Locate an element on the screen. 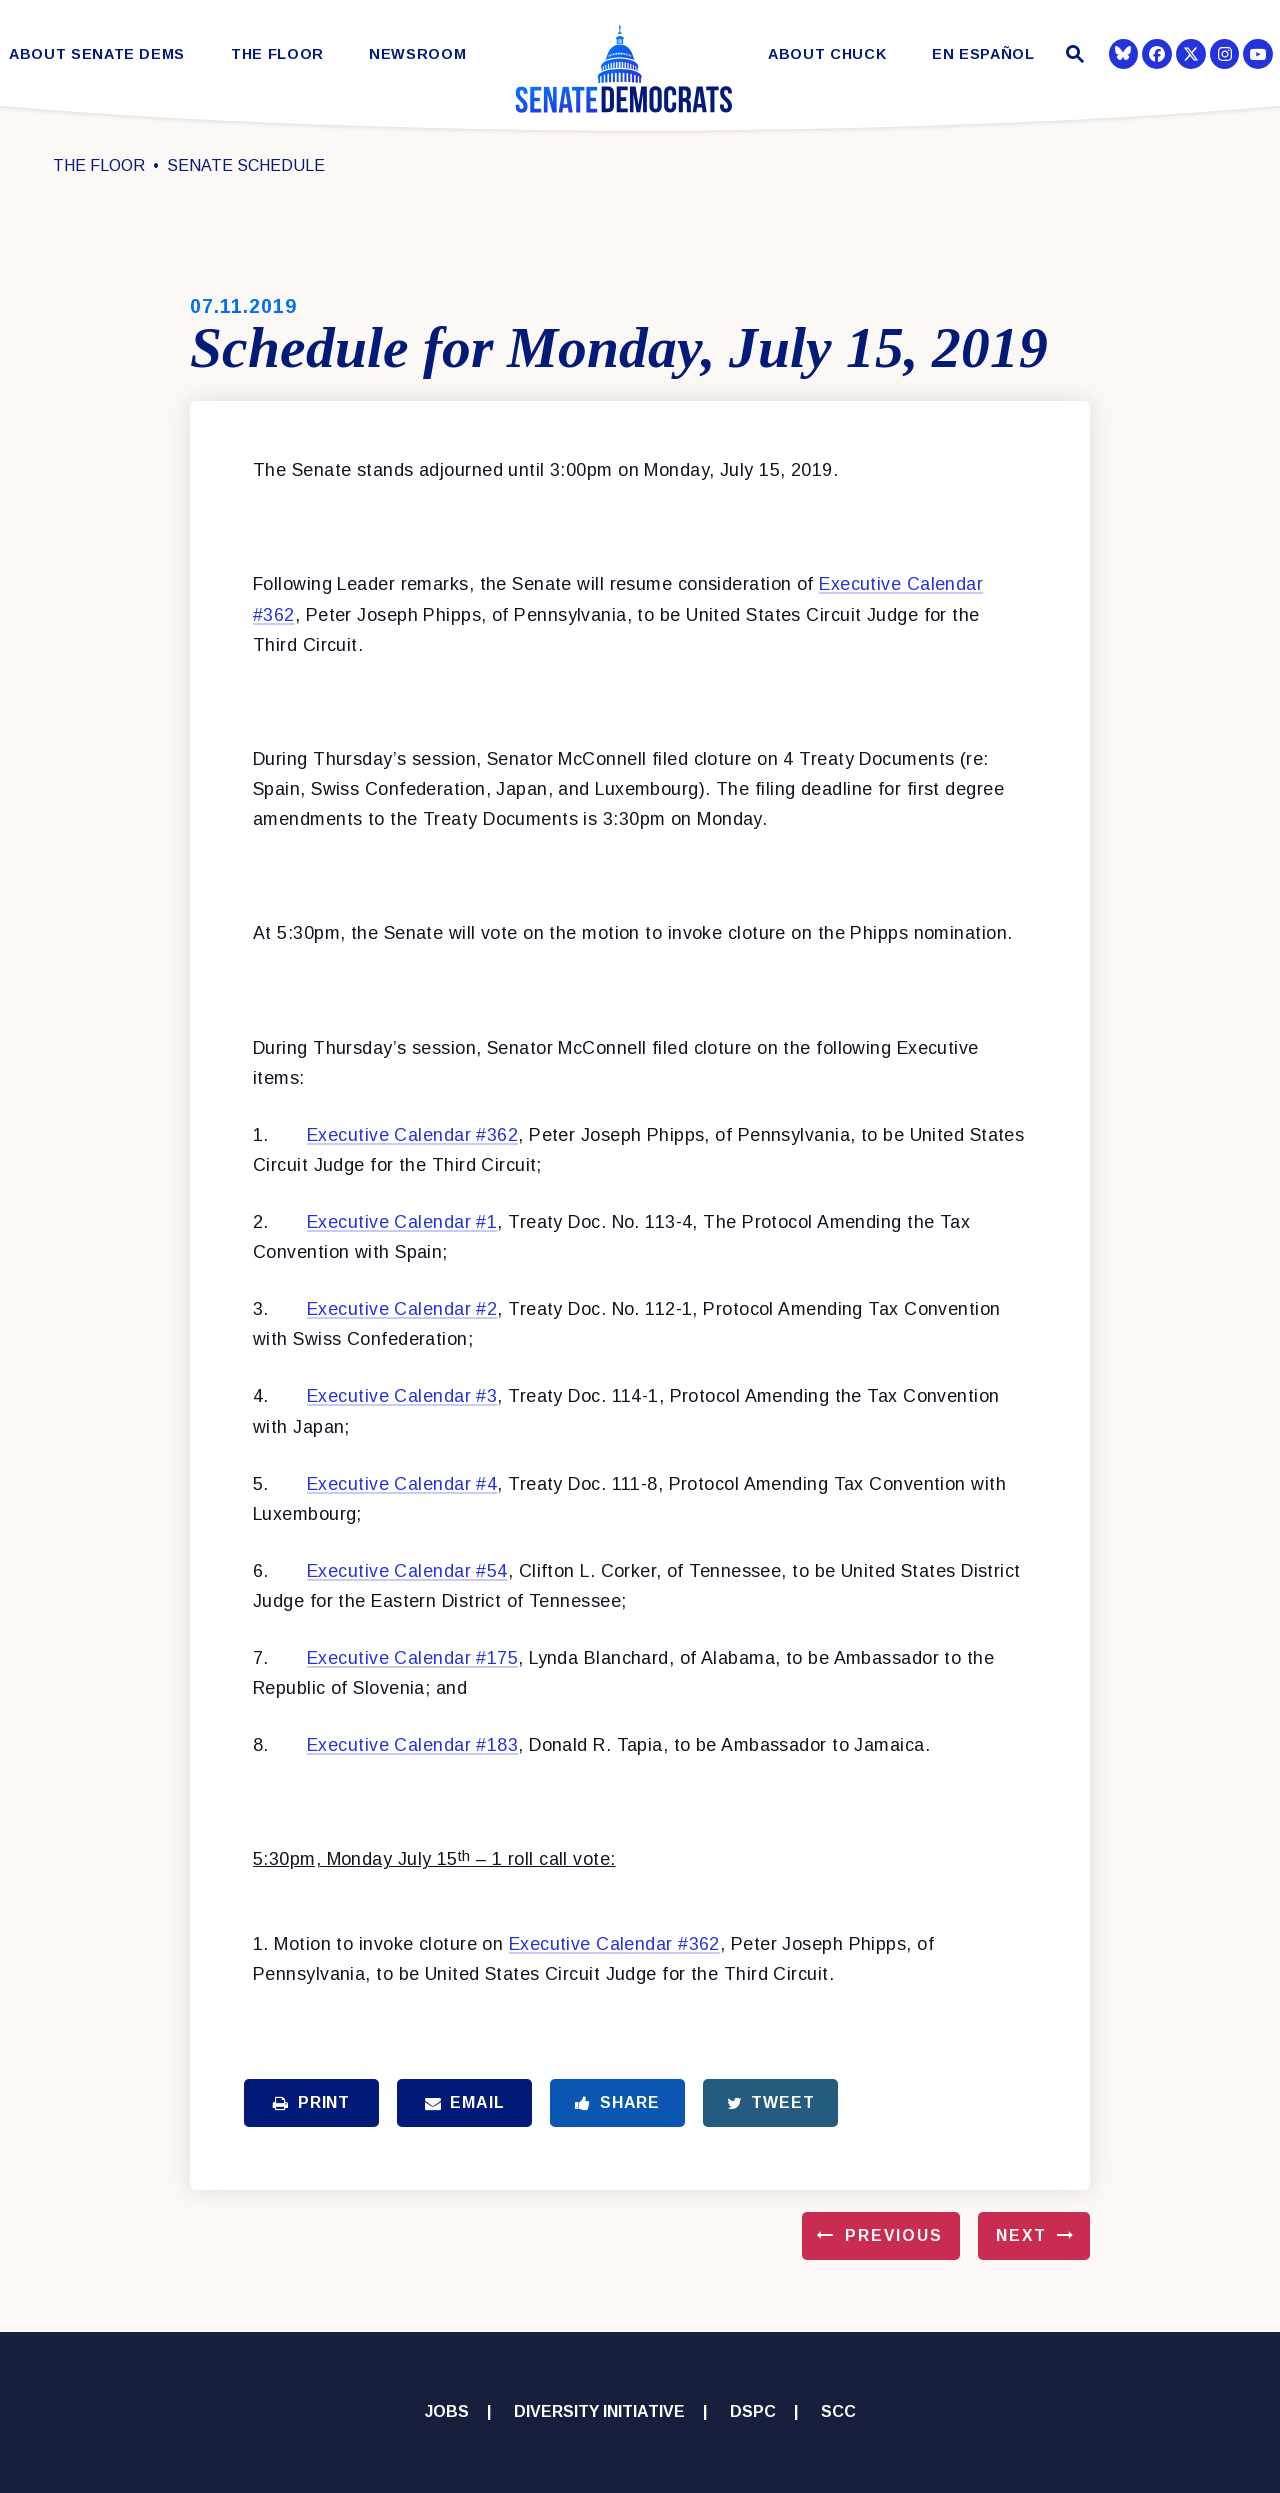  Diversity Initiative is located at coordinates (599, 2411).